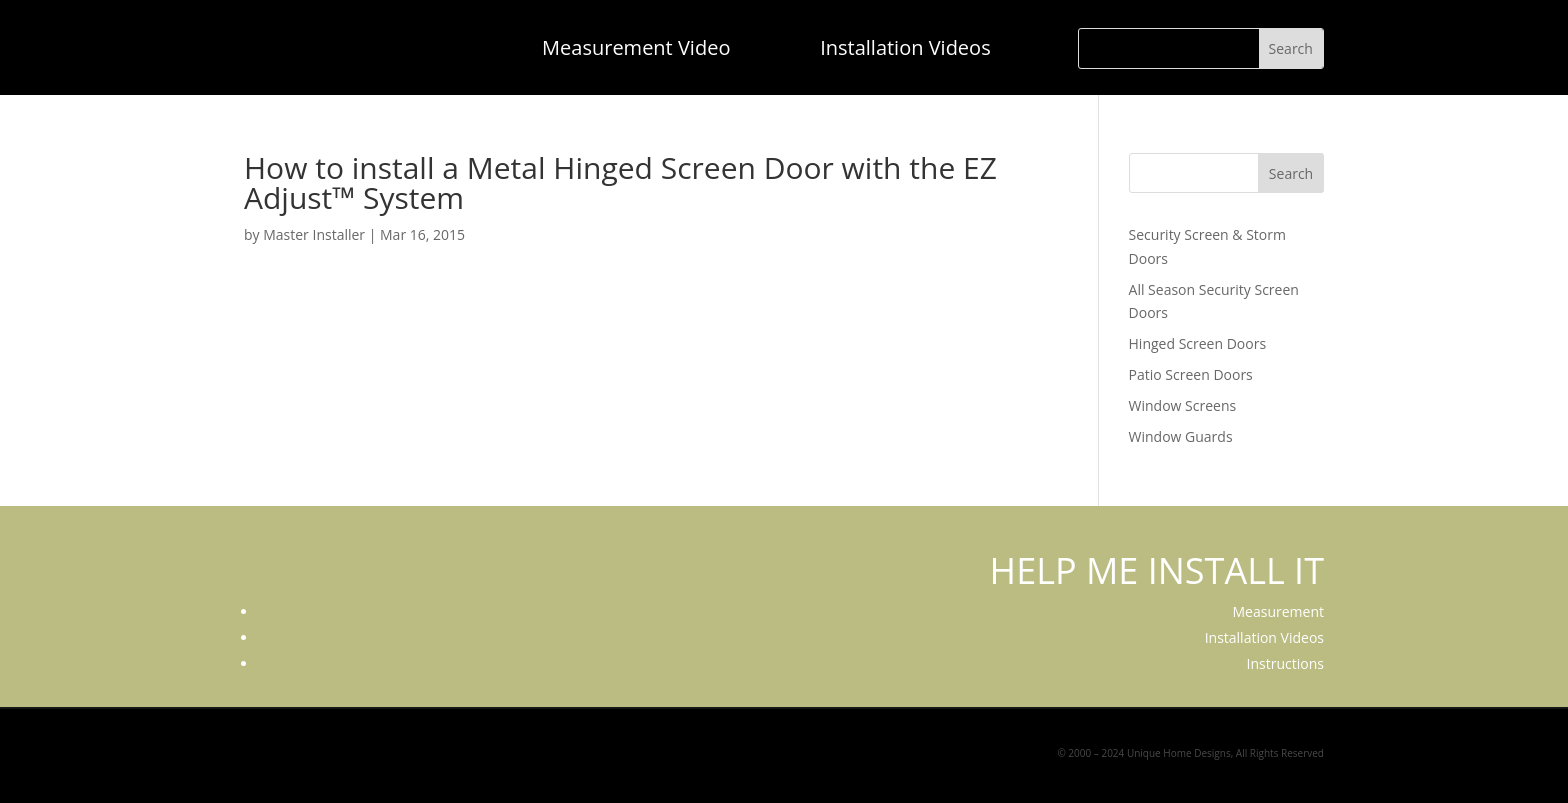 This screenshot has height=803, width=1568. Describe the element at coordinates (1181, 436) in the screenshot. I see `Window Guards` at that location.